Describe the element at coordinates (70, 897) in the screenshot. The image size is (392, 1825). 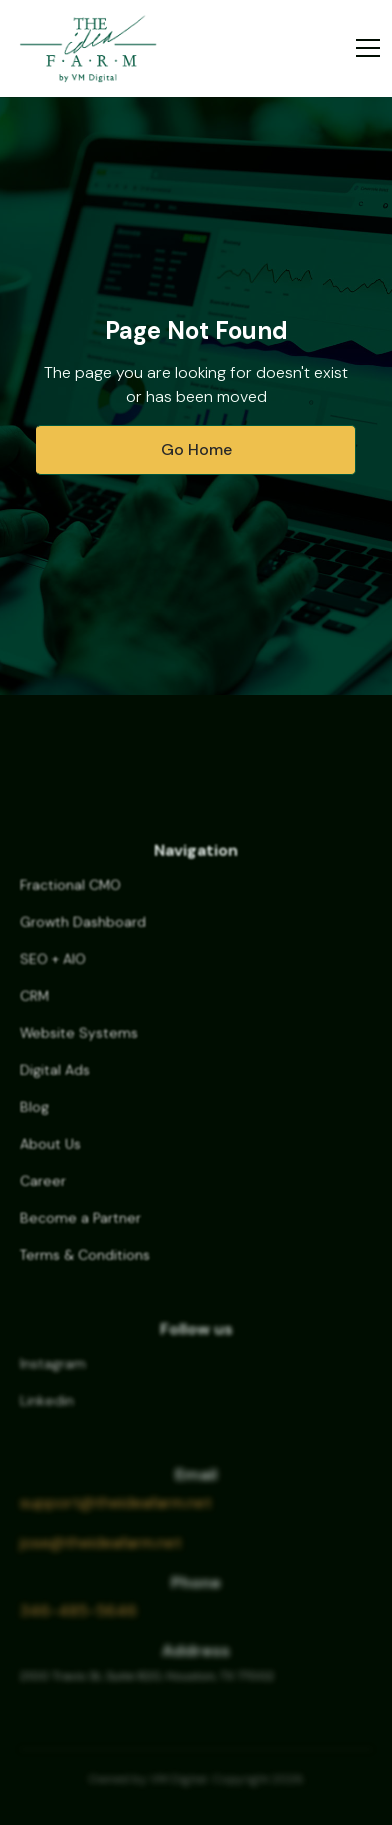
I see `Fractional CMO` at that location.